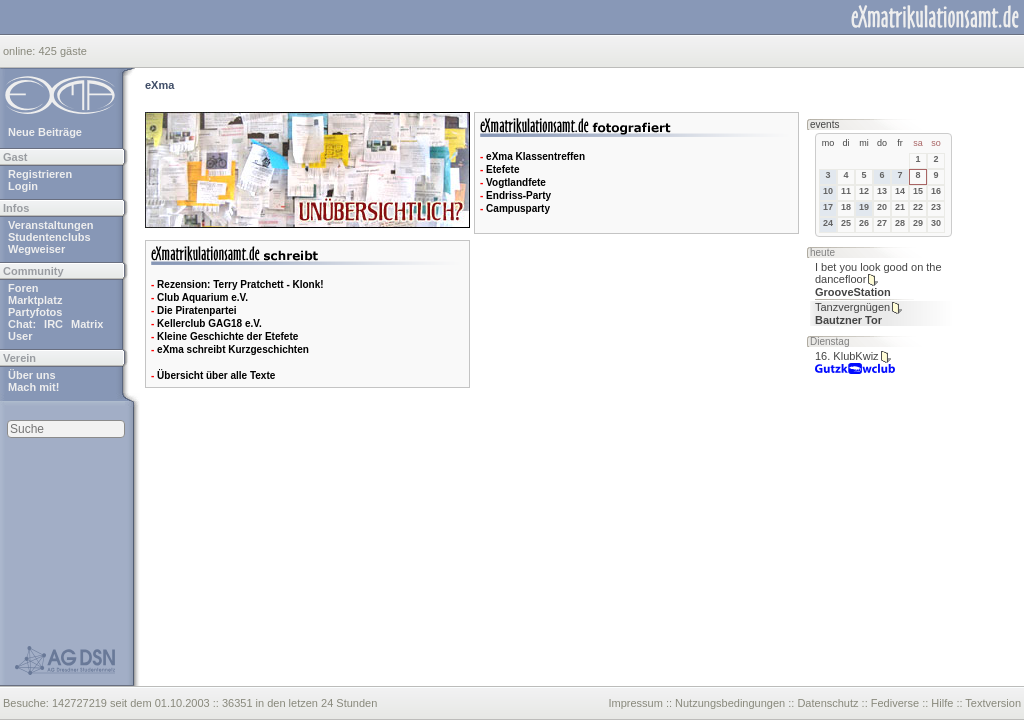 This screenshot has width=1024, height=720. Describe the element at coordinates (864, 223) in the screenshot. I see `26` at that location.